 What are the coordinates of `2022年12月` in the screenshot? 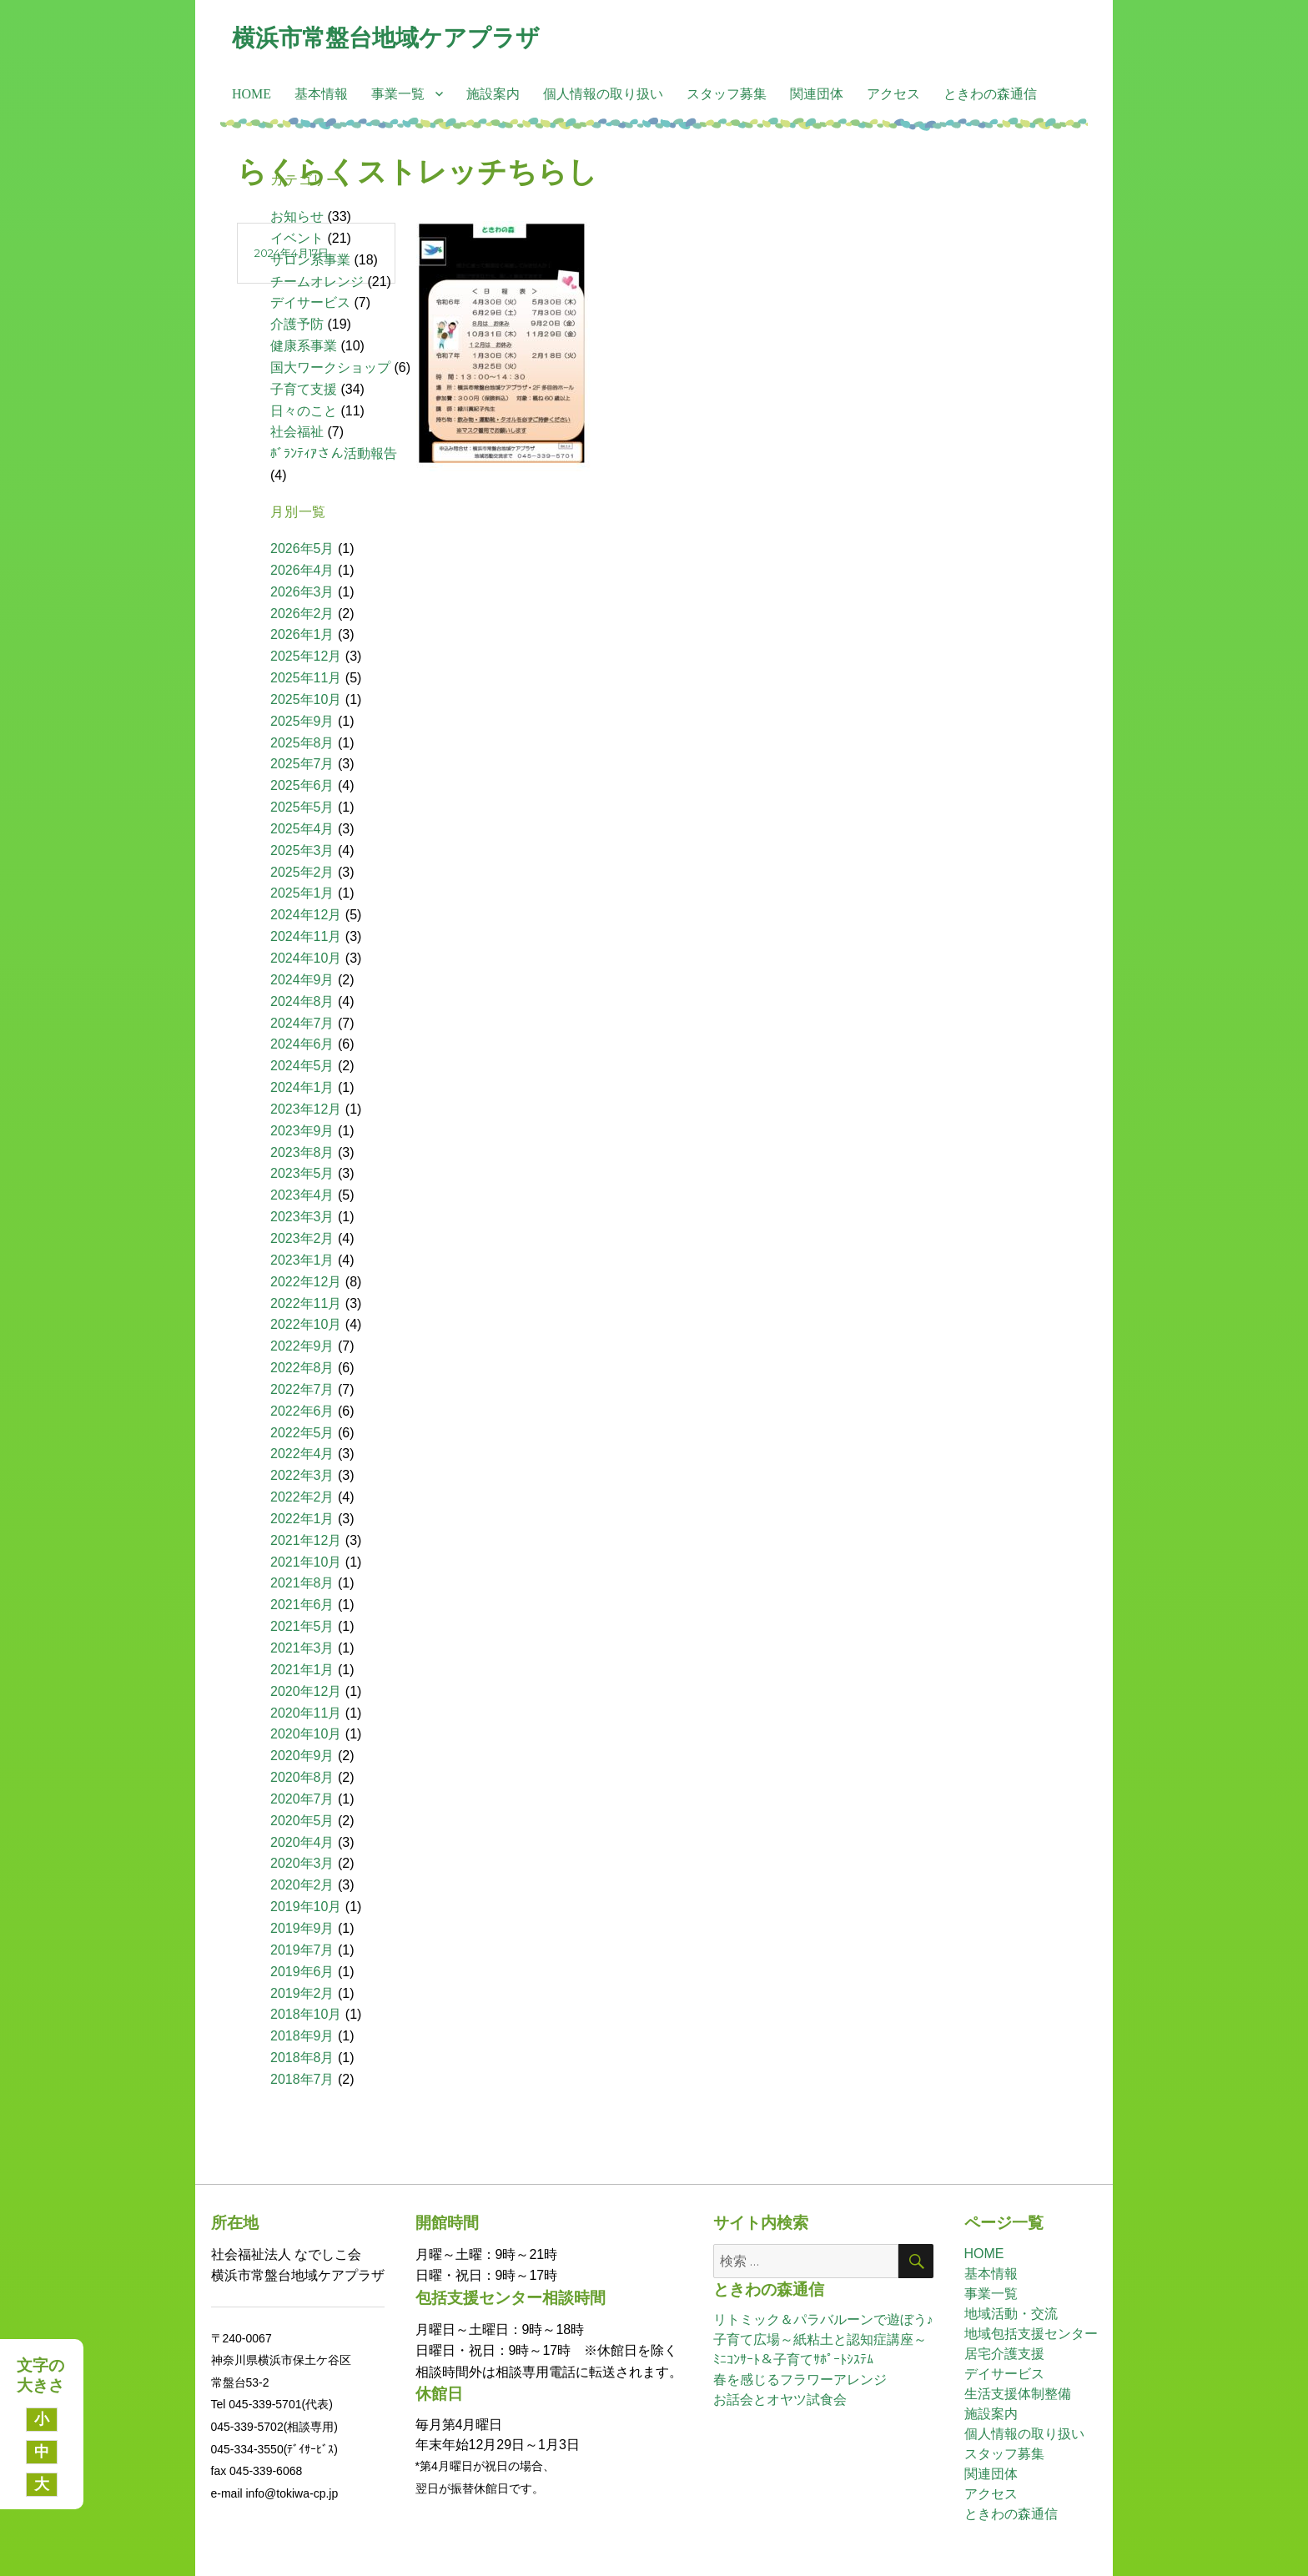 It's located at (305, 1282).